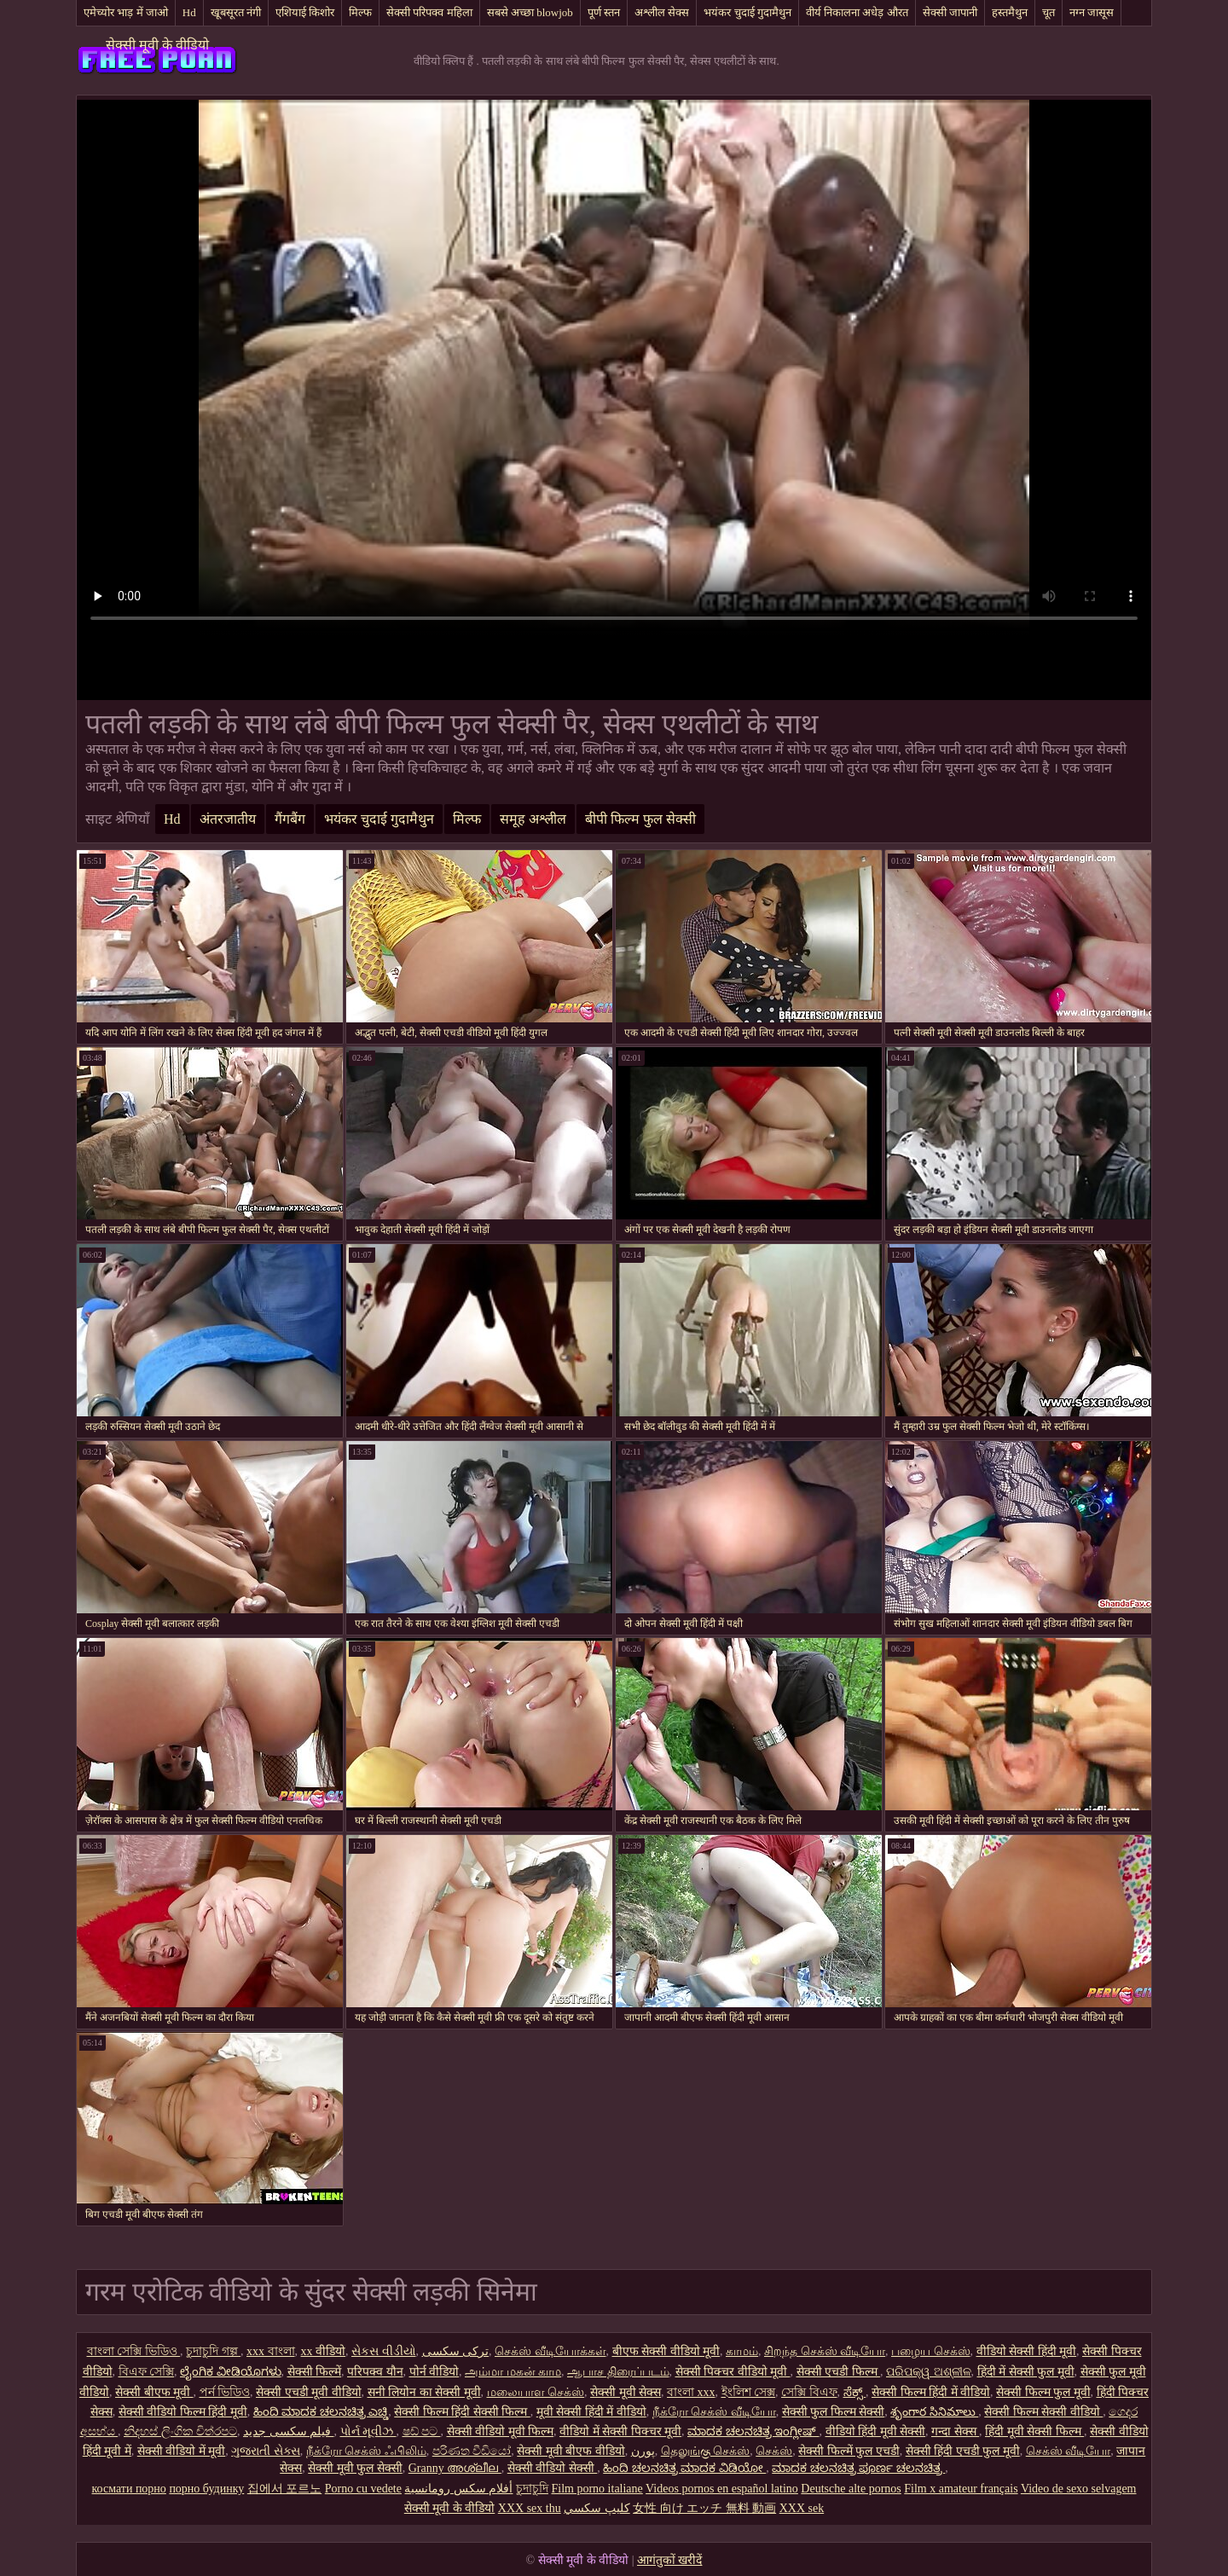  Describe the element at coordinates (355, 2468) in the screenshot. I see `सेक्सी मूवी फुल सेक्सी` at that location.